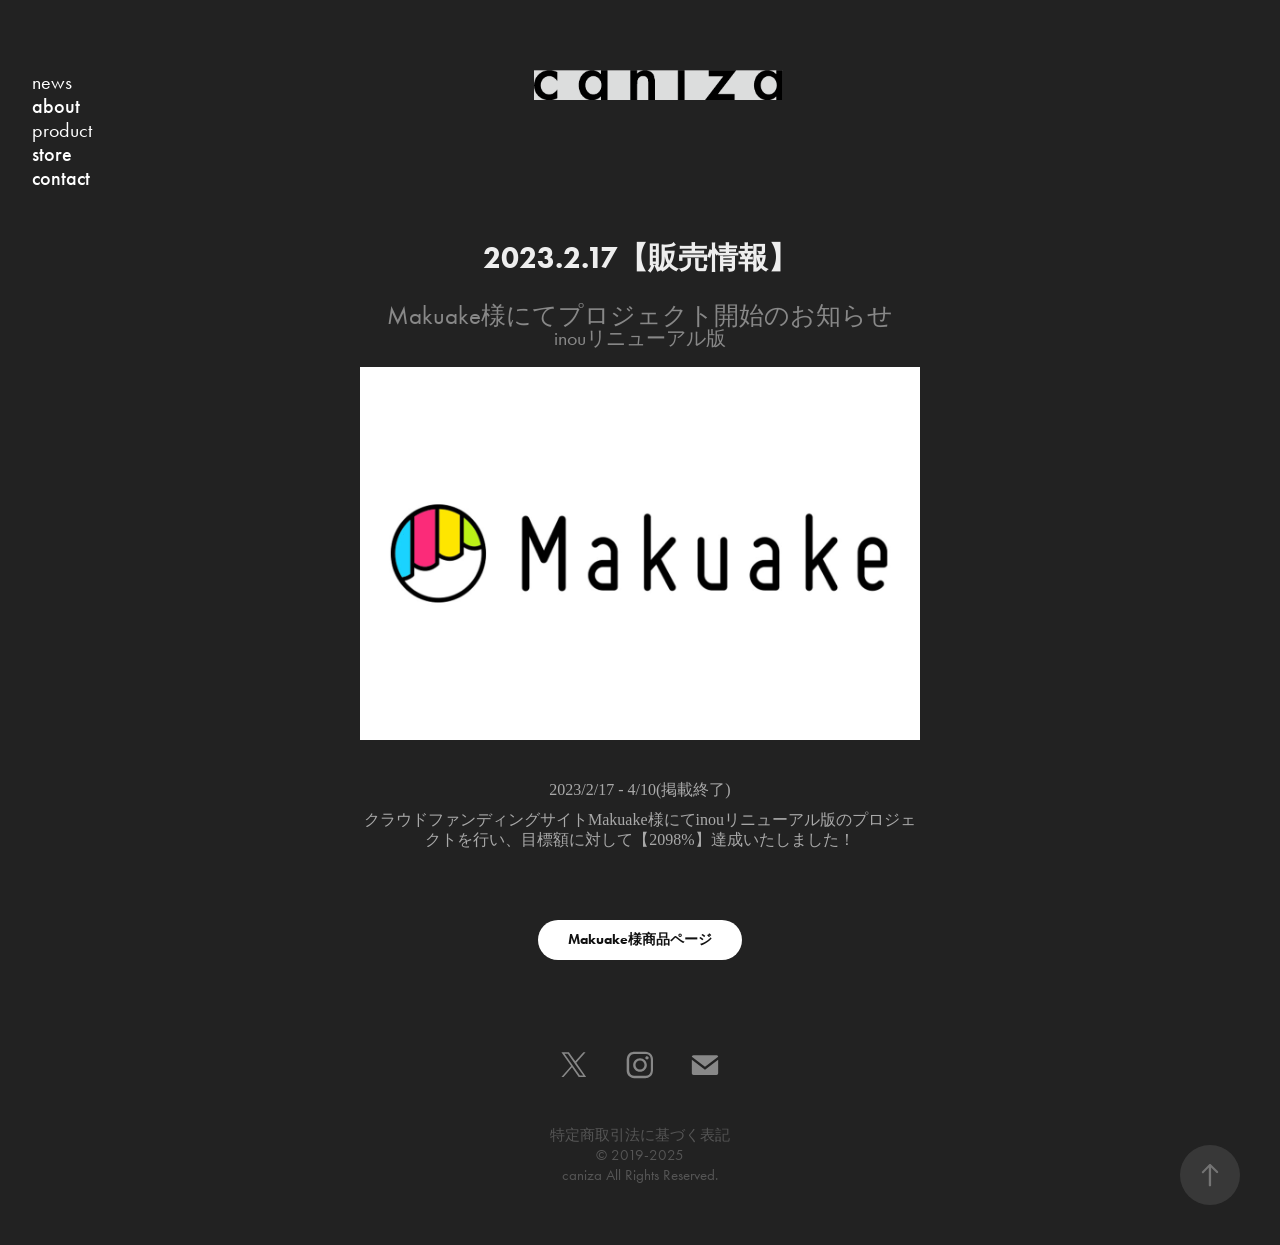 Image resolution: width=1280 pixels, height=1245 pixels. What do you see at coordinates (61, 178) in the screenshot?
I see `contact` at bounding box center [61, 178].